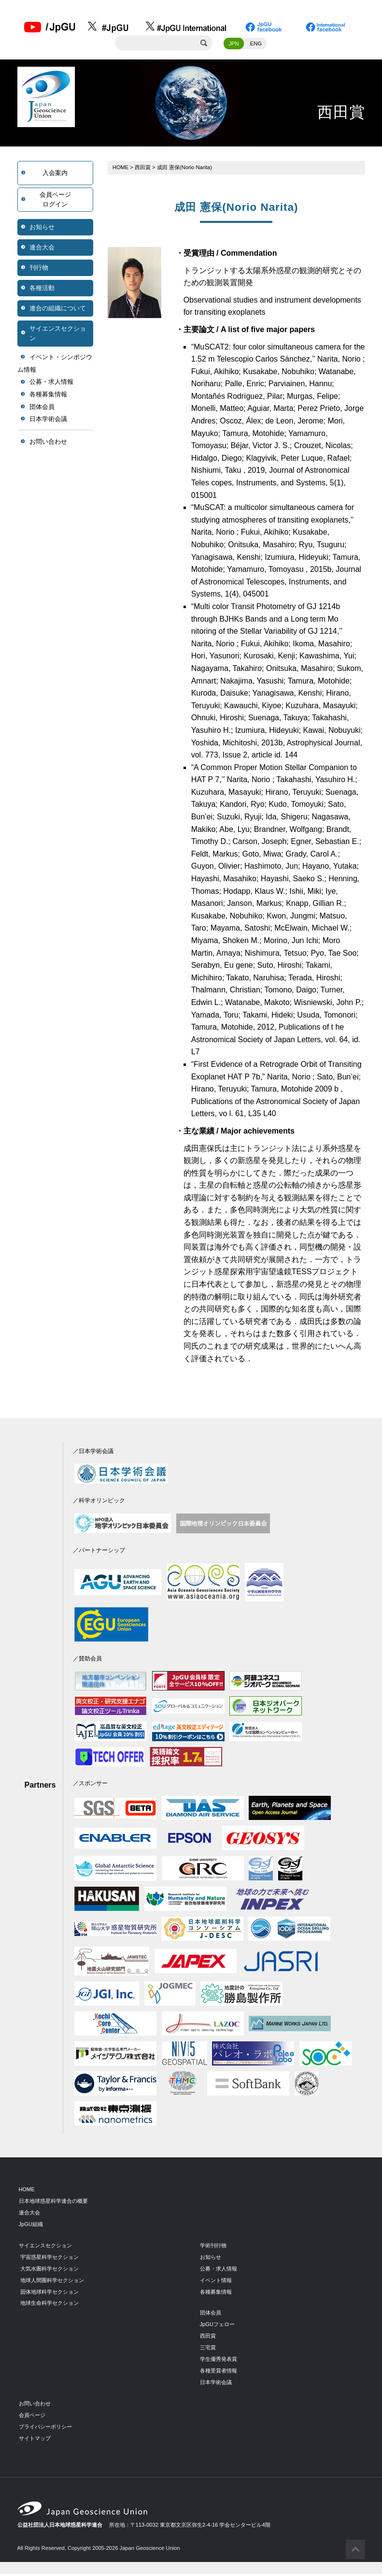 Image resolution: width=382 pixels, height=2576 pixels. Describe the element at coordinates (57, 334) in the screenshot. I see `サイエンスセクション` at that location.